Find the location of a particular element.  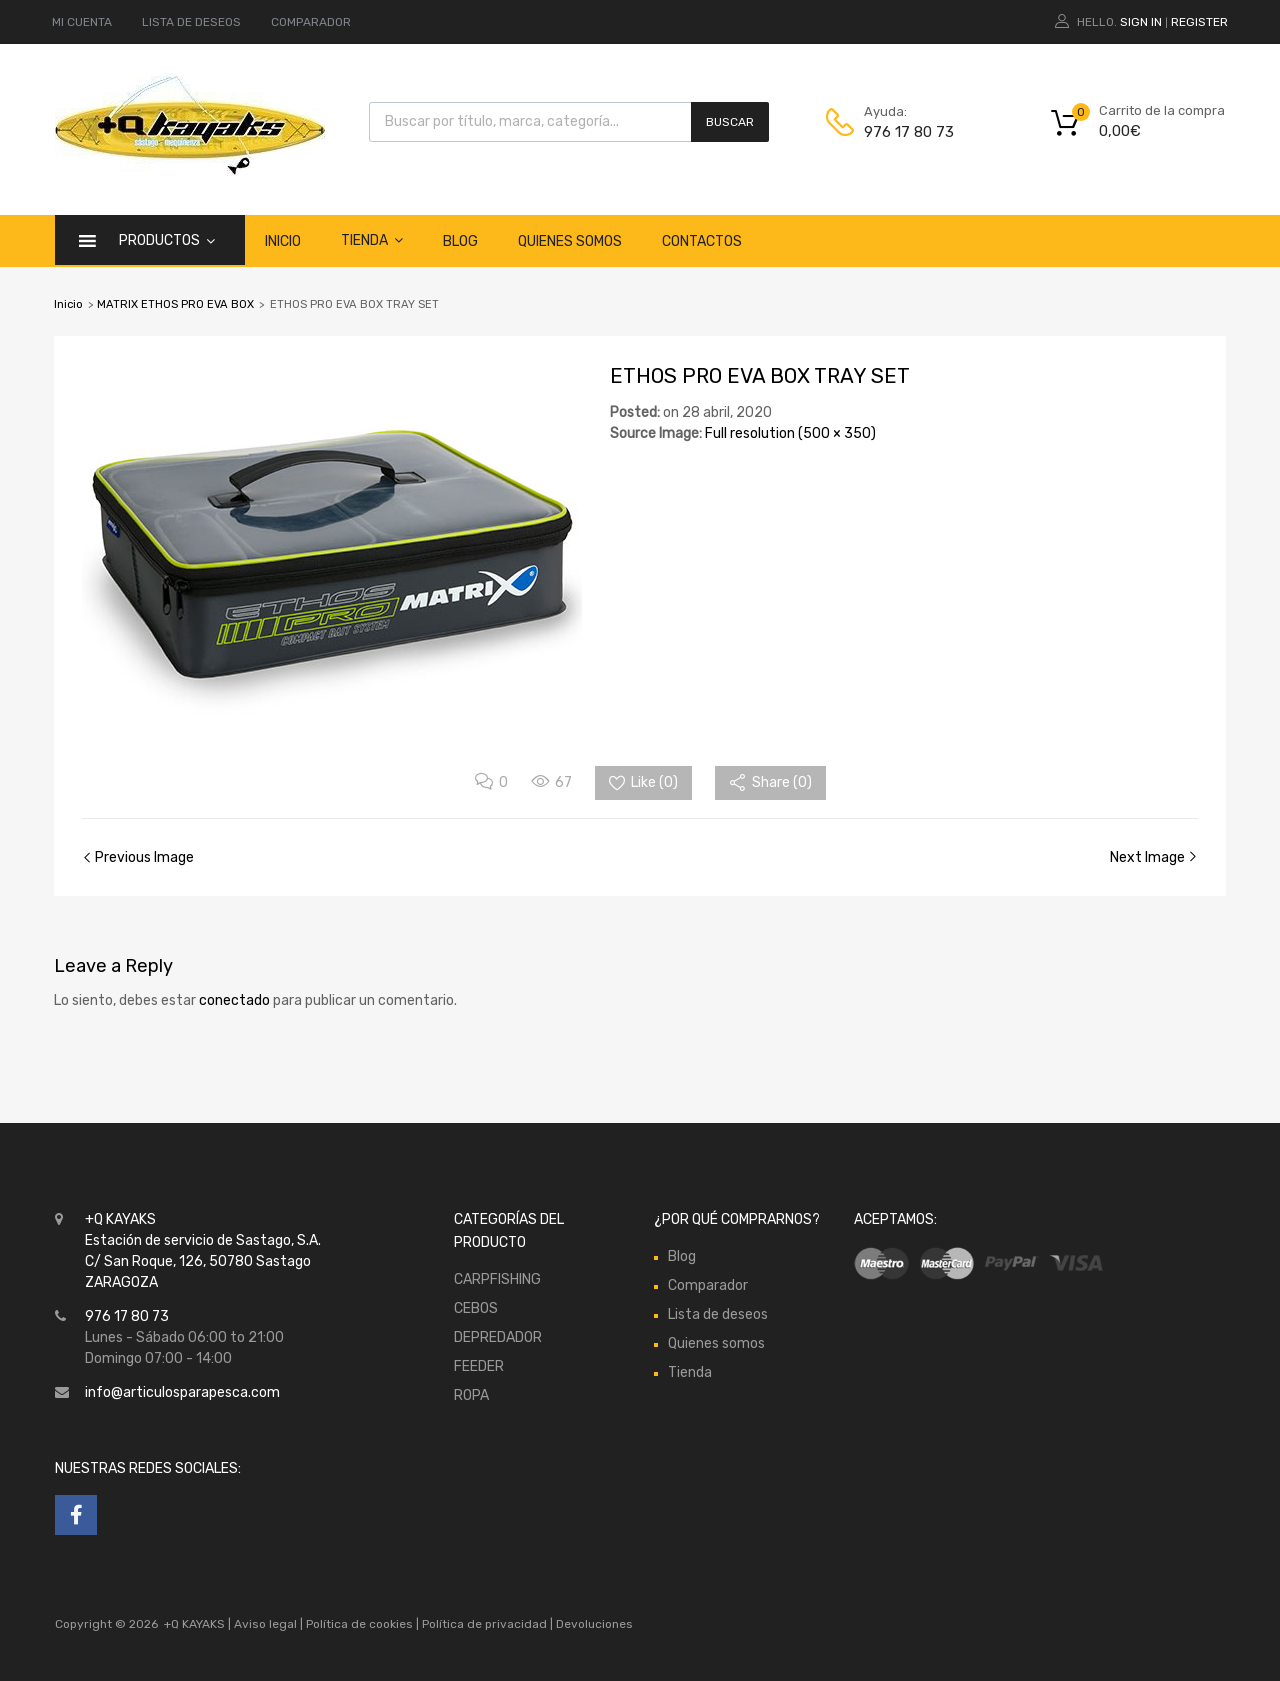

info@articulosparapesca.com is located at coordinates (182, 1392).